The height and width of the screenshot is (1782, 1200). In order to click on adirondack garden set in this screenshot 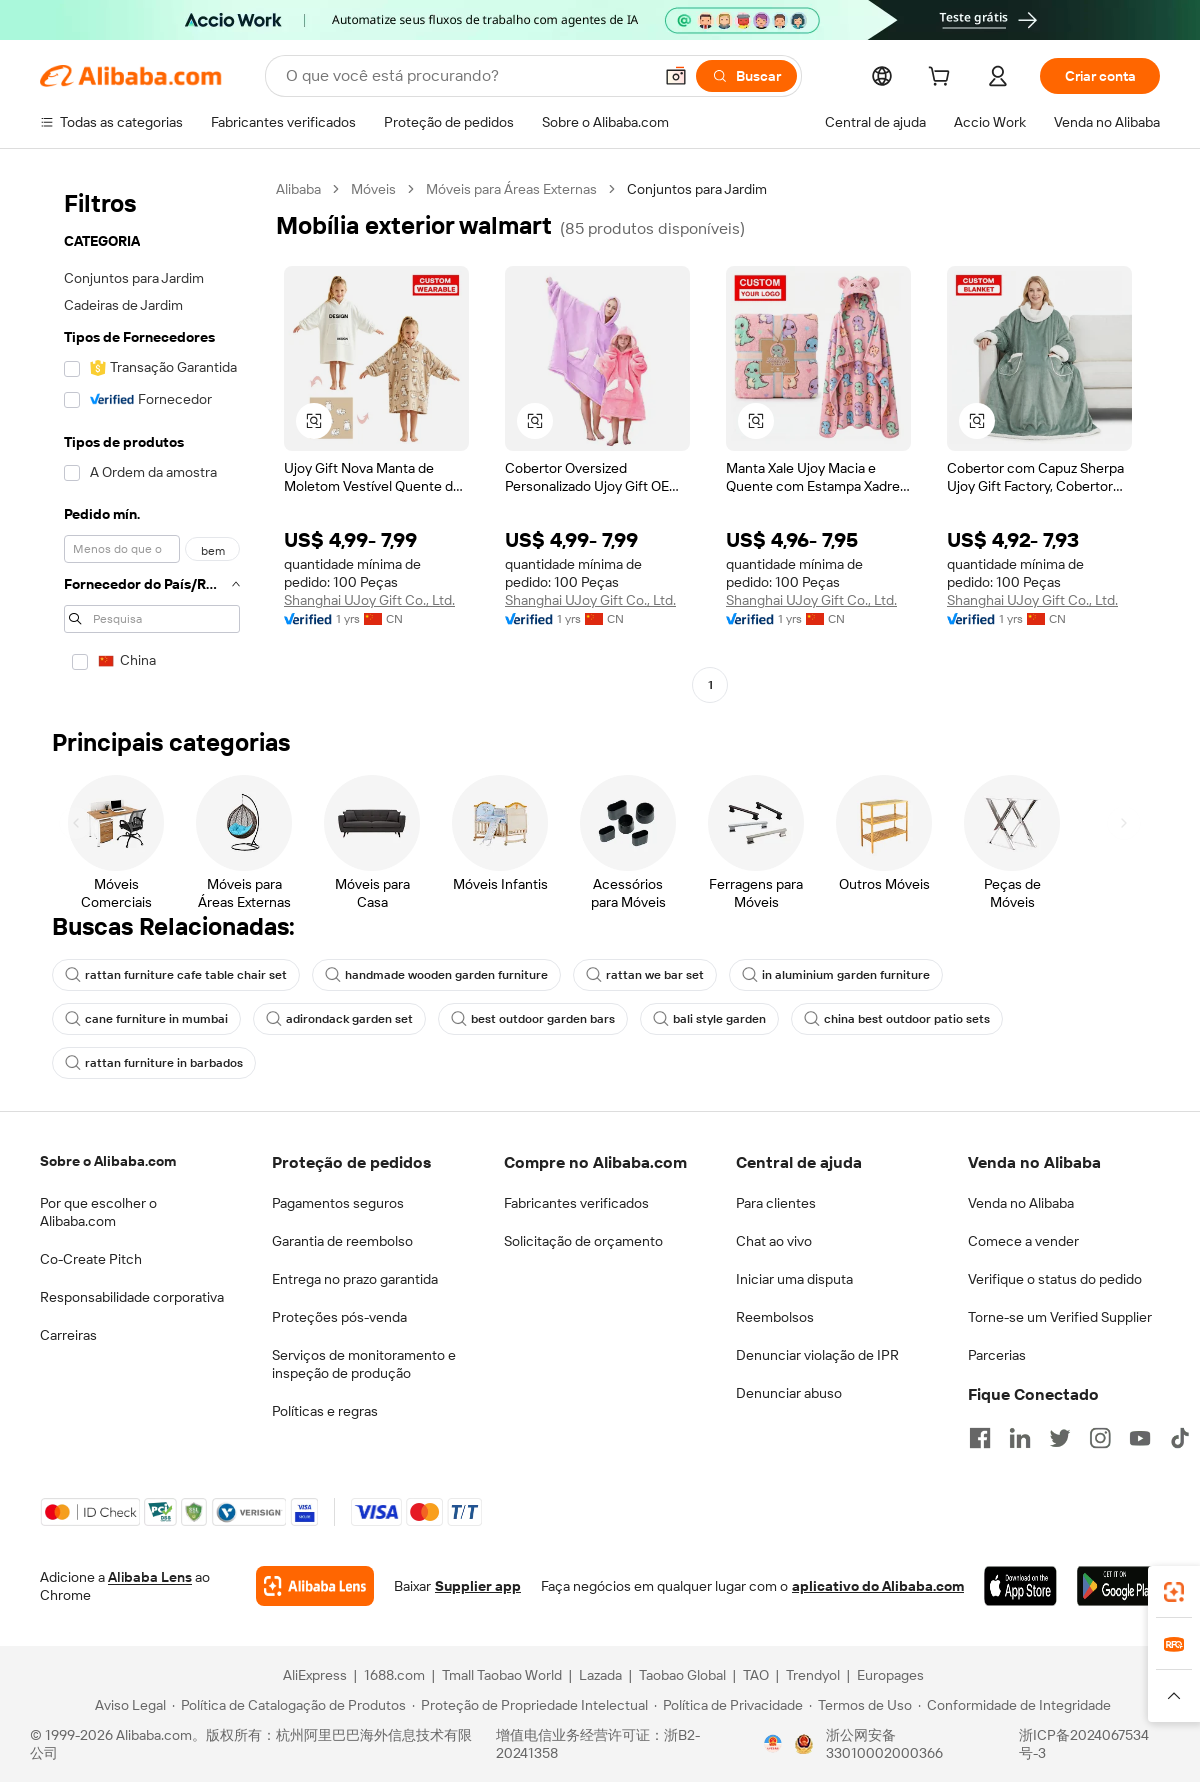, I will do `click(339, 1019)`.